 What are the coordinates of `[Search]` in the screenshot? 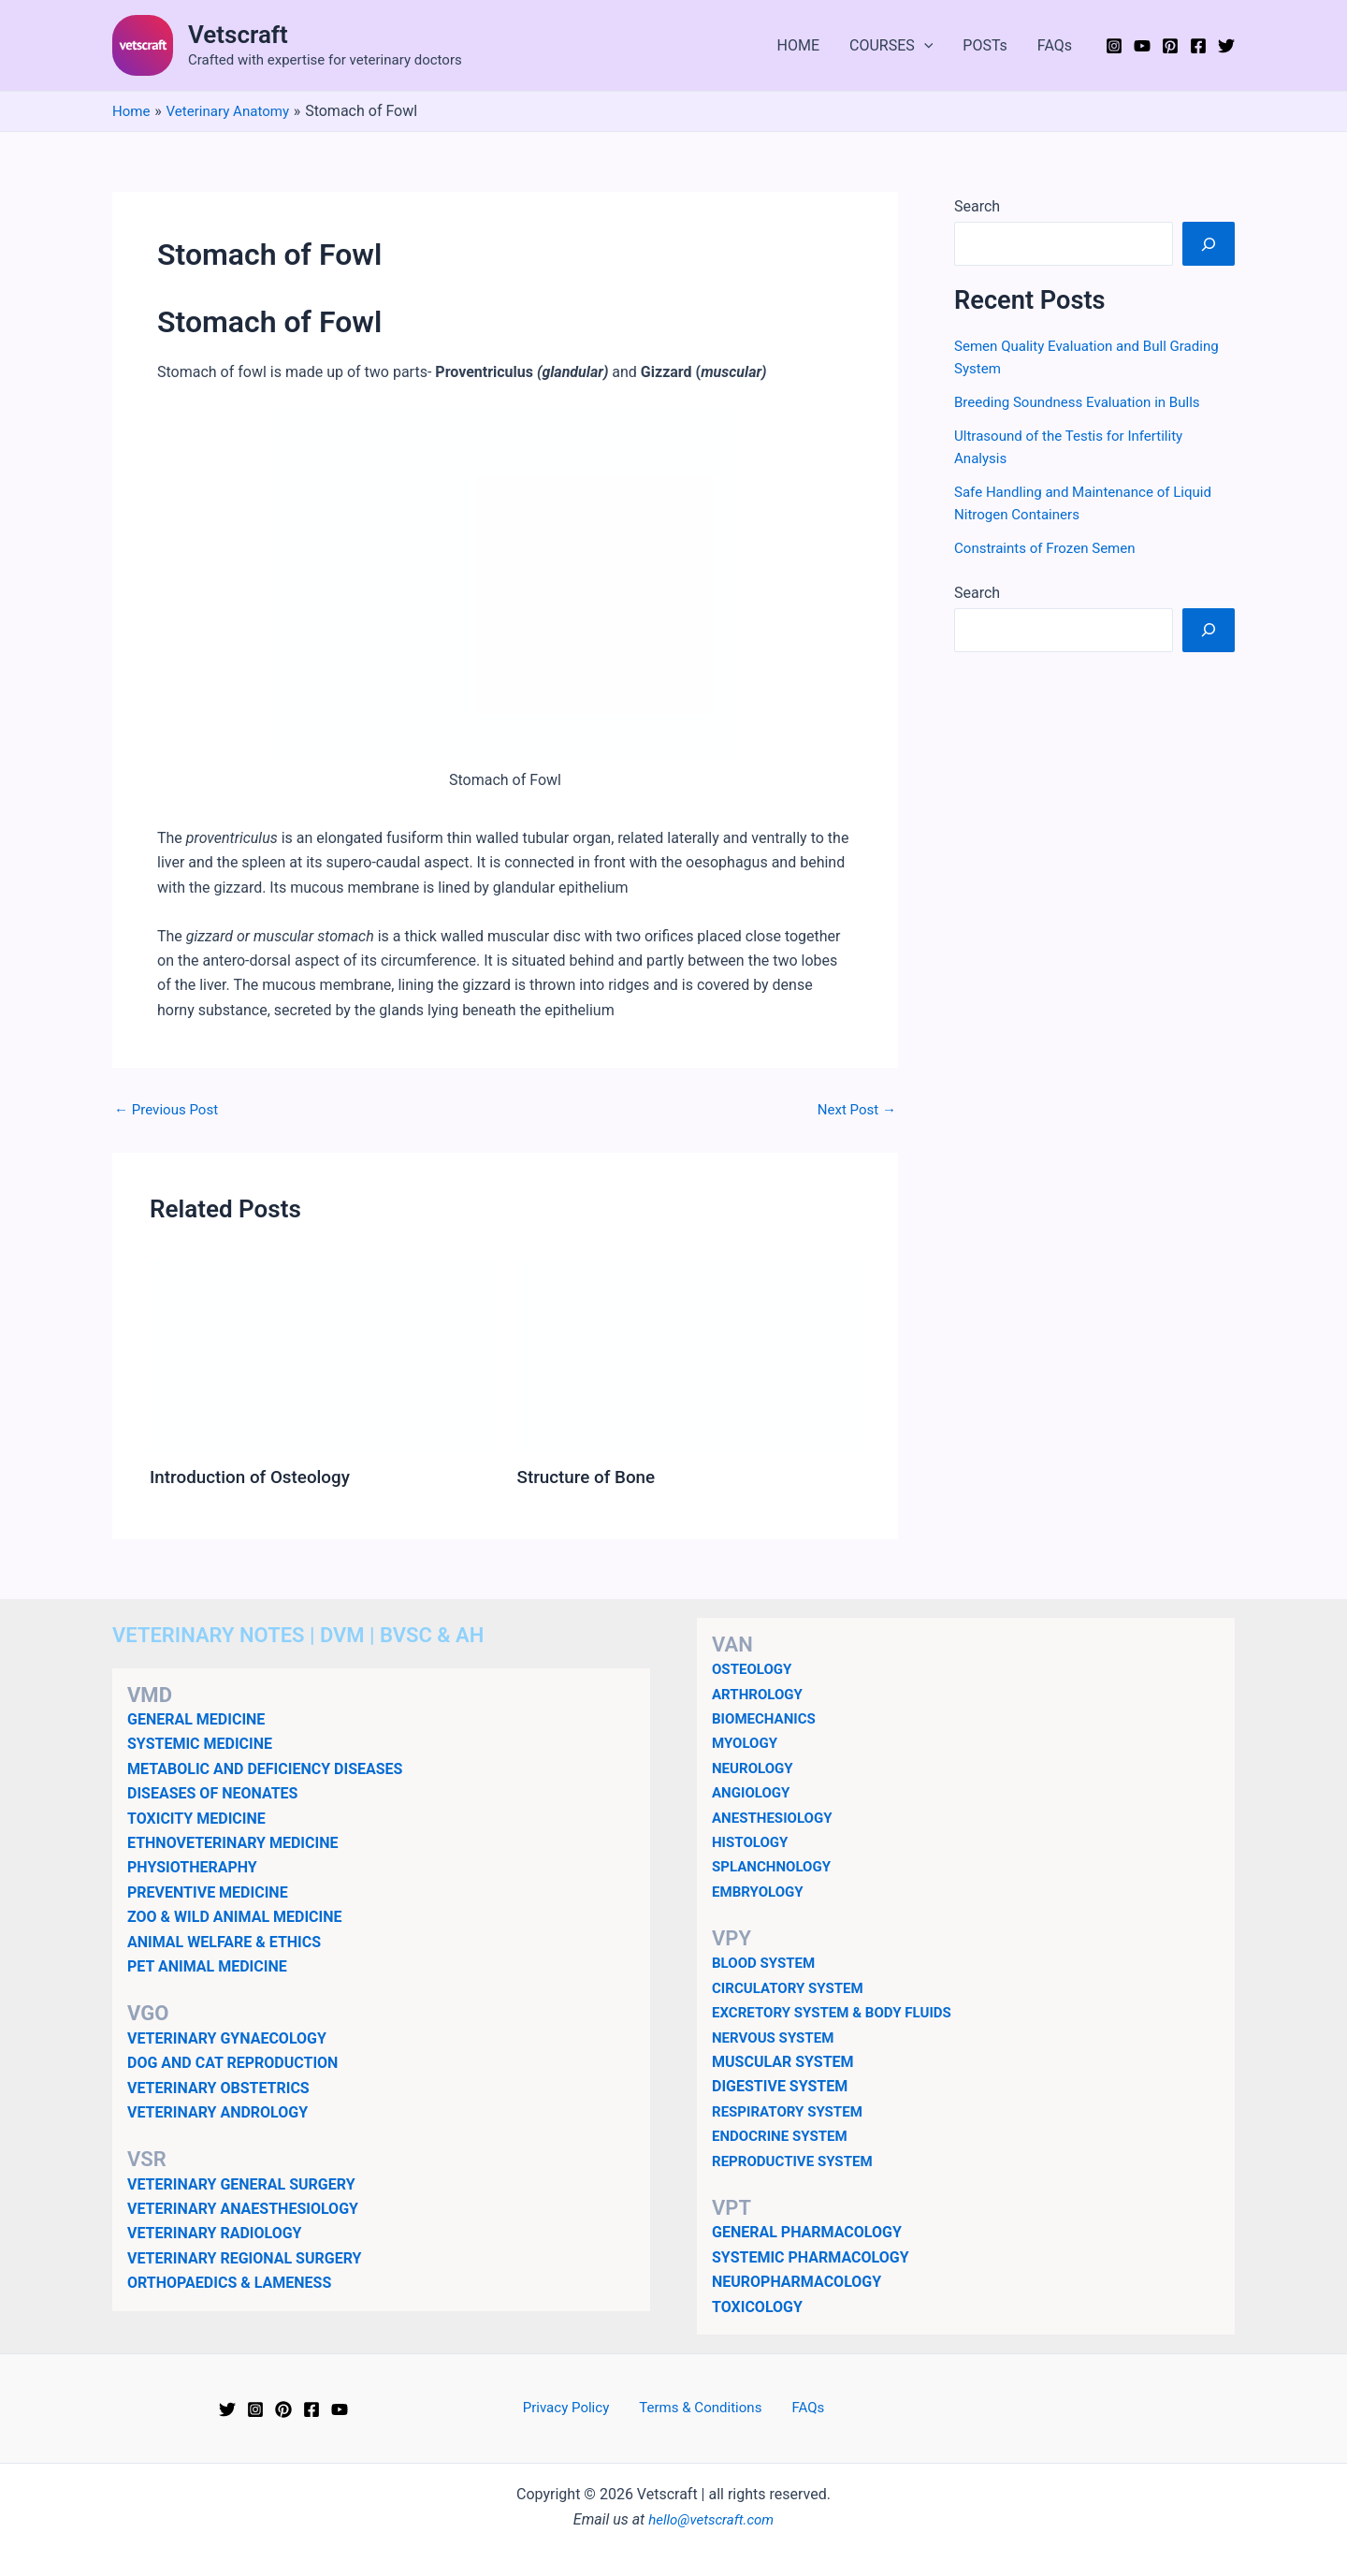 It's located at (1208, 243).